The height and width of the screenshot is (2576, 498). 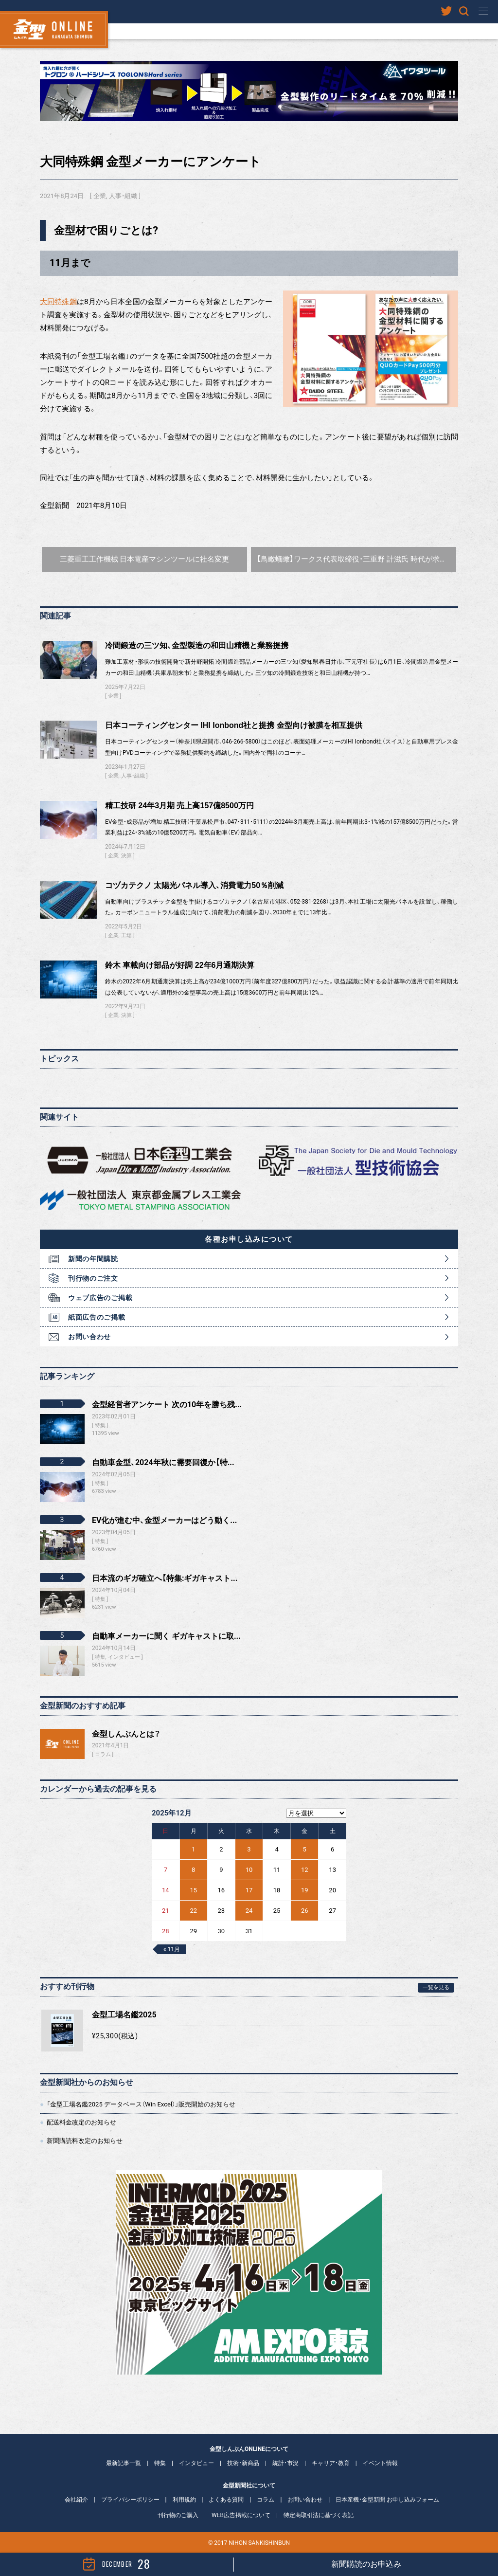 I want to click on 19 [2025年12月19日 に投稿を公開], so click(x=304, y=1890).